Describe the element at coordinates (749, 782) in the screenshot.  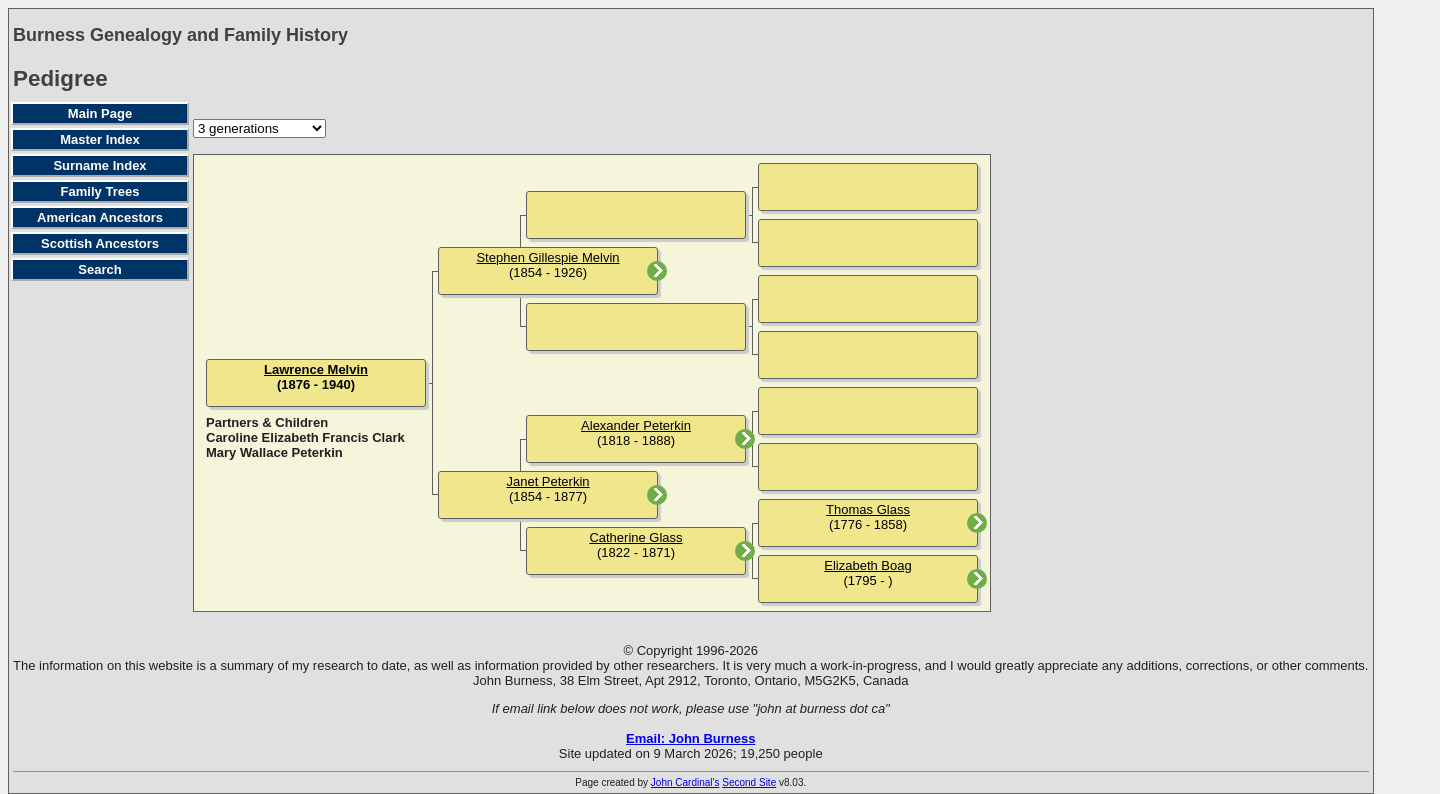
I see `Second Site` at that location.